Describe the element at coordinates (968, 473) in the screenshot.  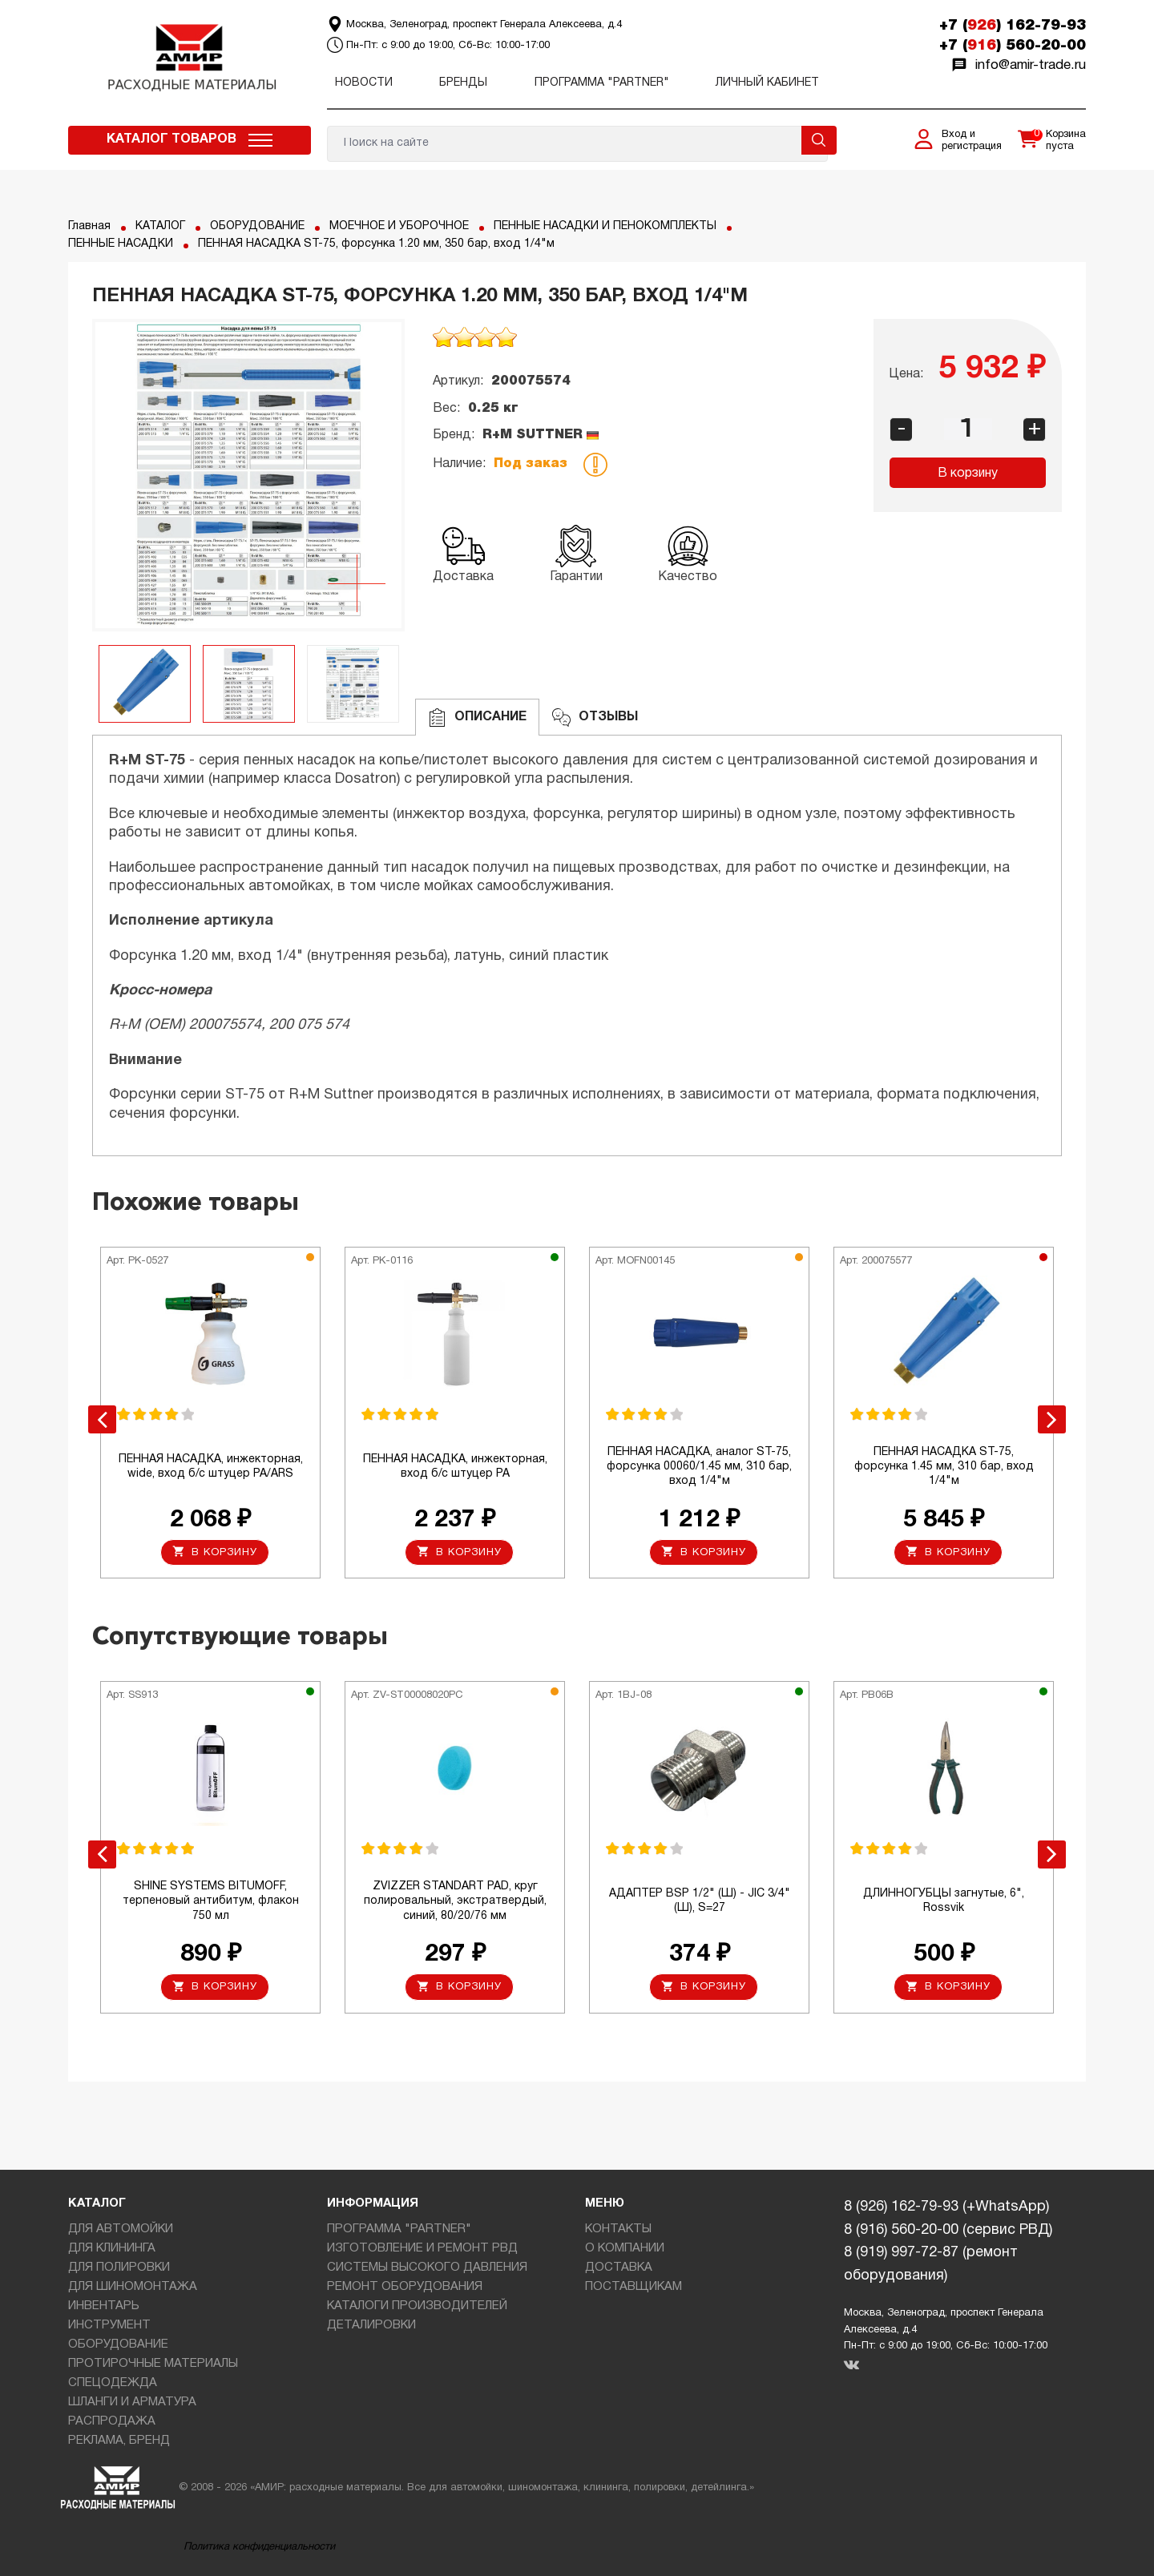
I see `В корзину` at that location.